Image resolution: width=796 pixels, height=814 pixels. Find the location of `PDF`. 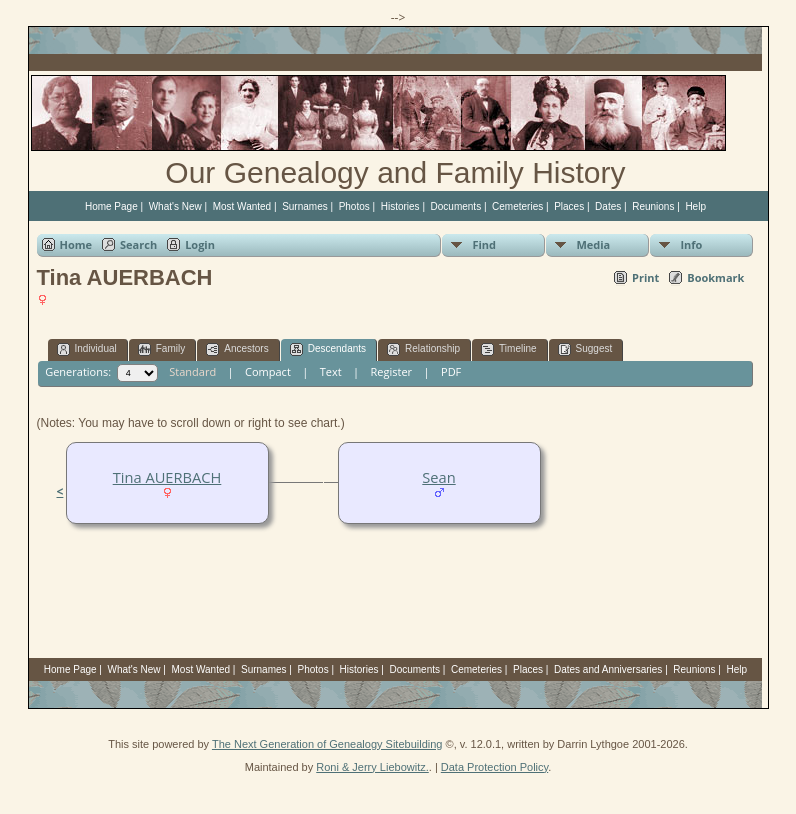

PDF is located at coordinates (451, 371).